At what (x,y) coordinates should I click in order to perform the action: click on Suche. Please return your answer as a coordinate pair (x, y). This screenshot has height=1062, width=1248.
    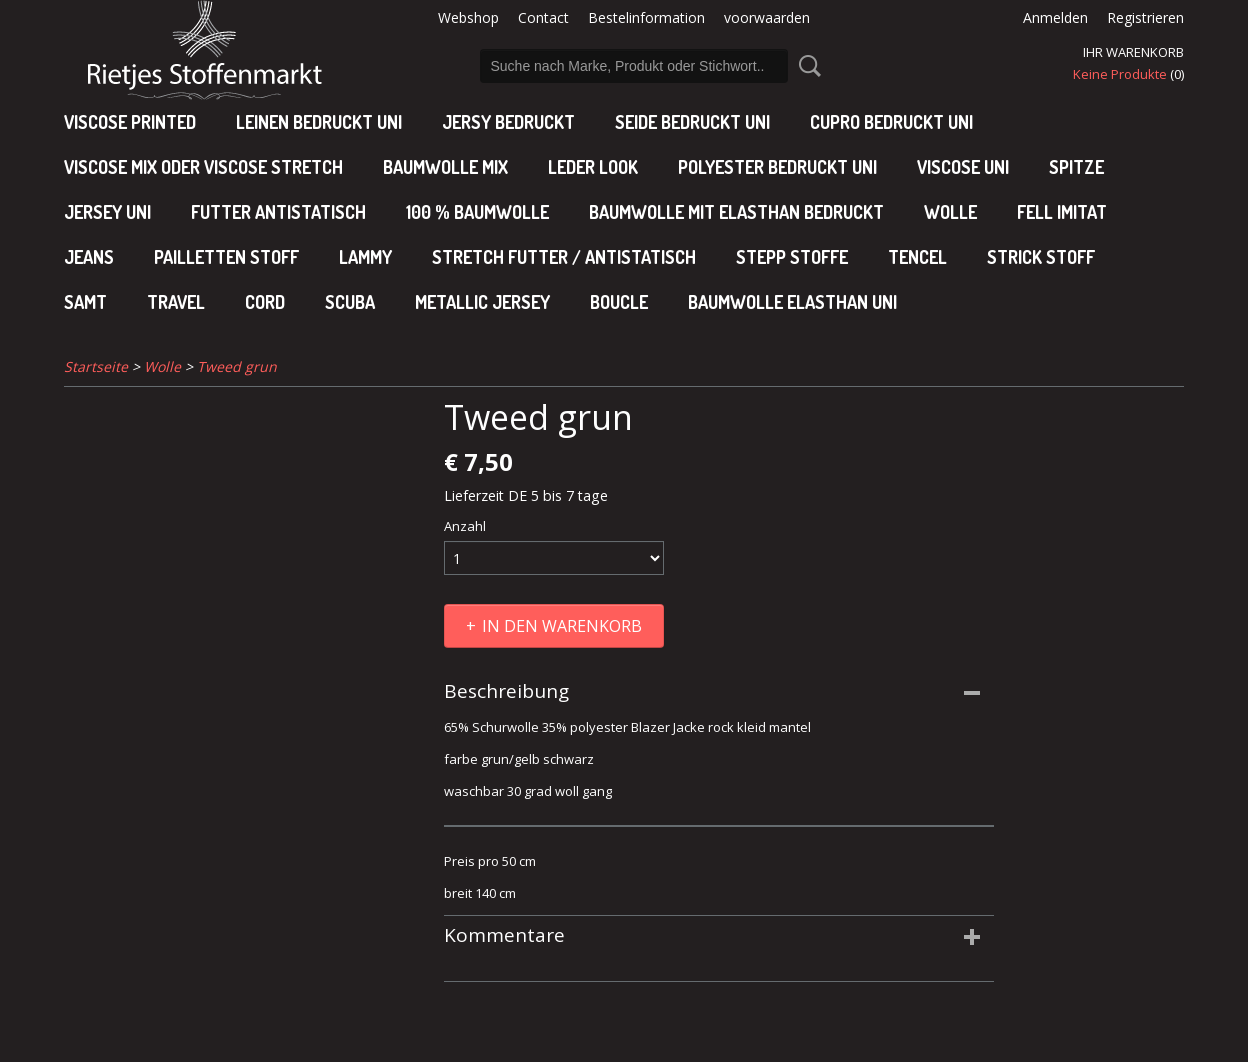
    Looking at the image, I should click on (806, 66).